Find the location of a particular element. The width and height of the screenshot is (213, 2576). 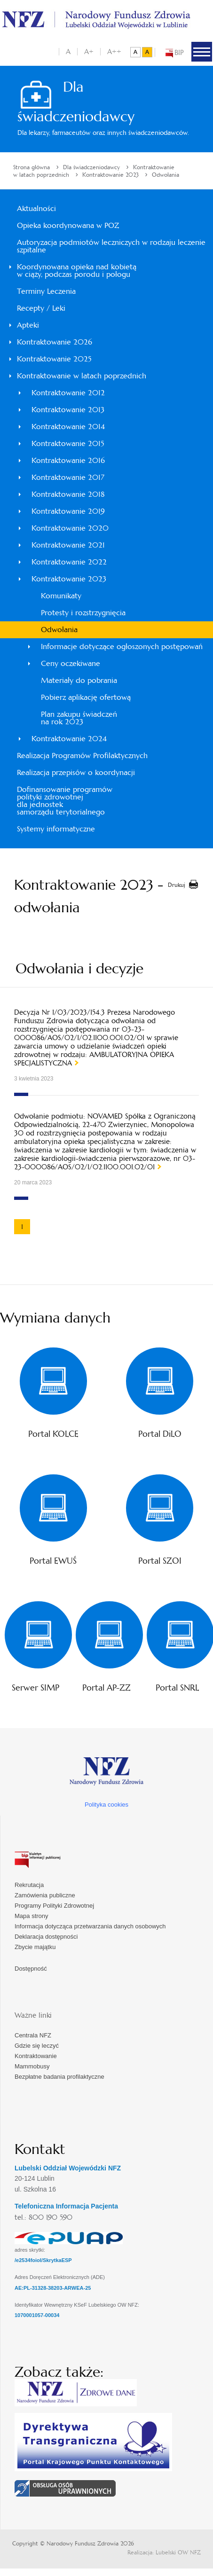

Plan zakupu świadczeń na rok 2023 is located at coordinates (79, 718).